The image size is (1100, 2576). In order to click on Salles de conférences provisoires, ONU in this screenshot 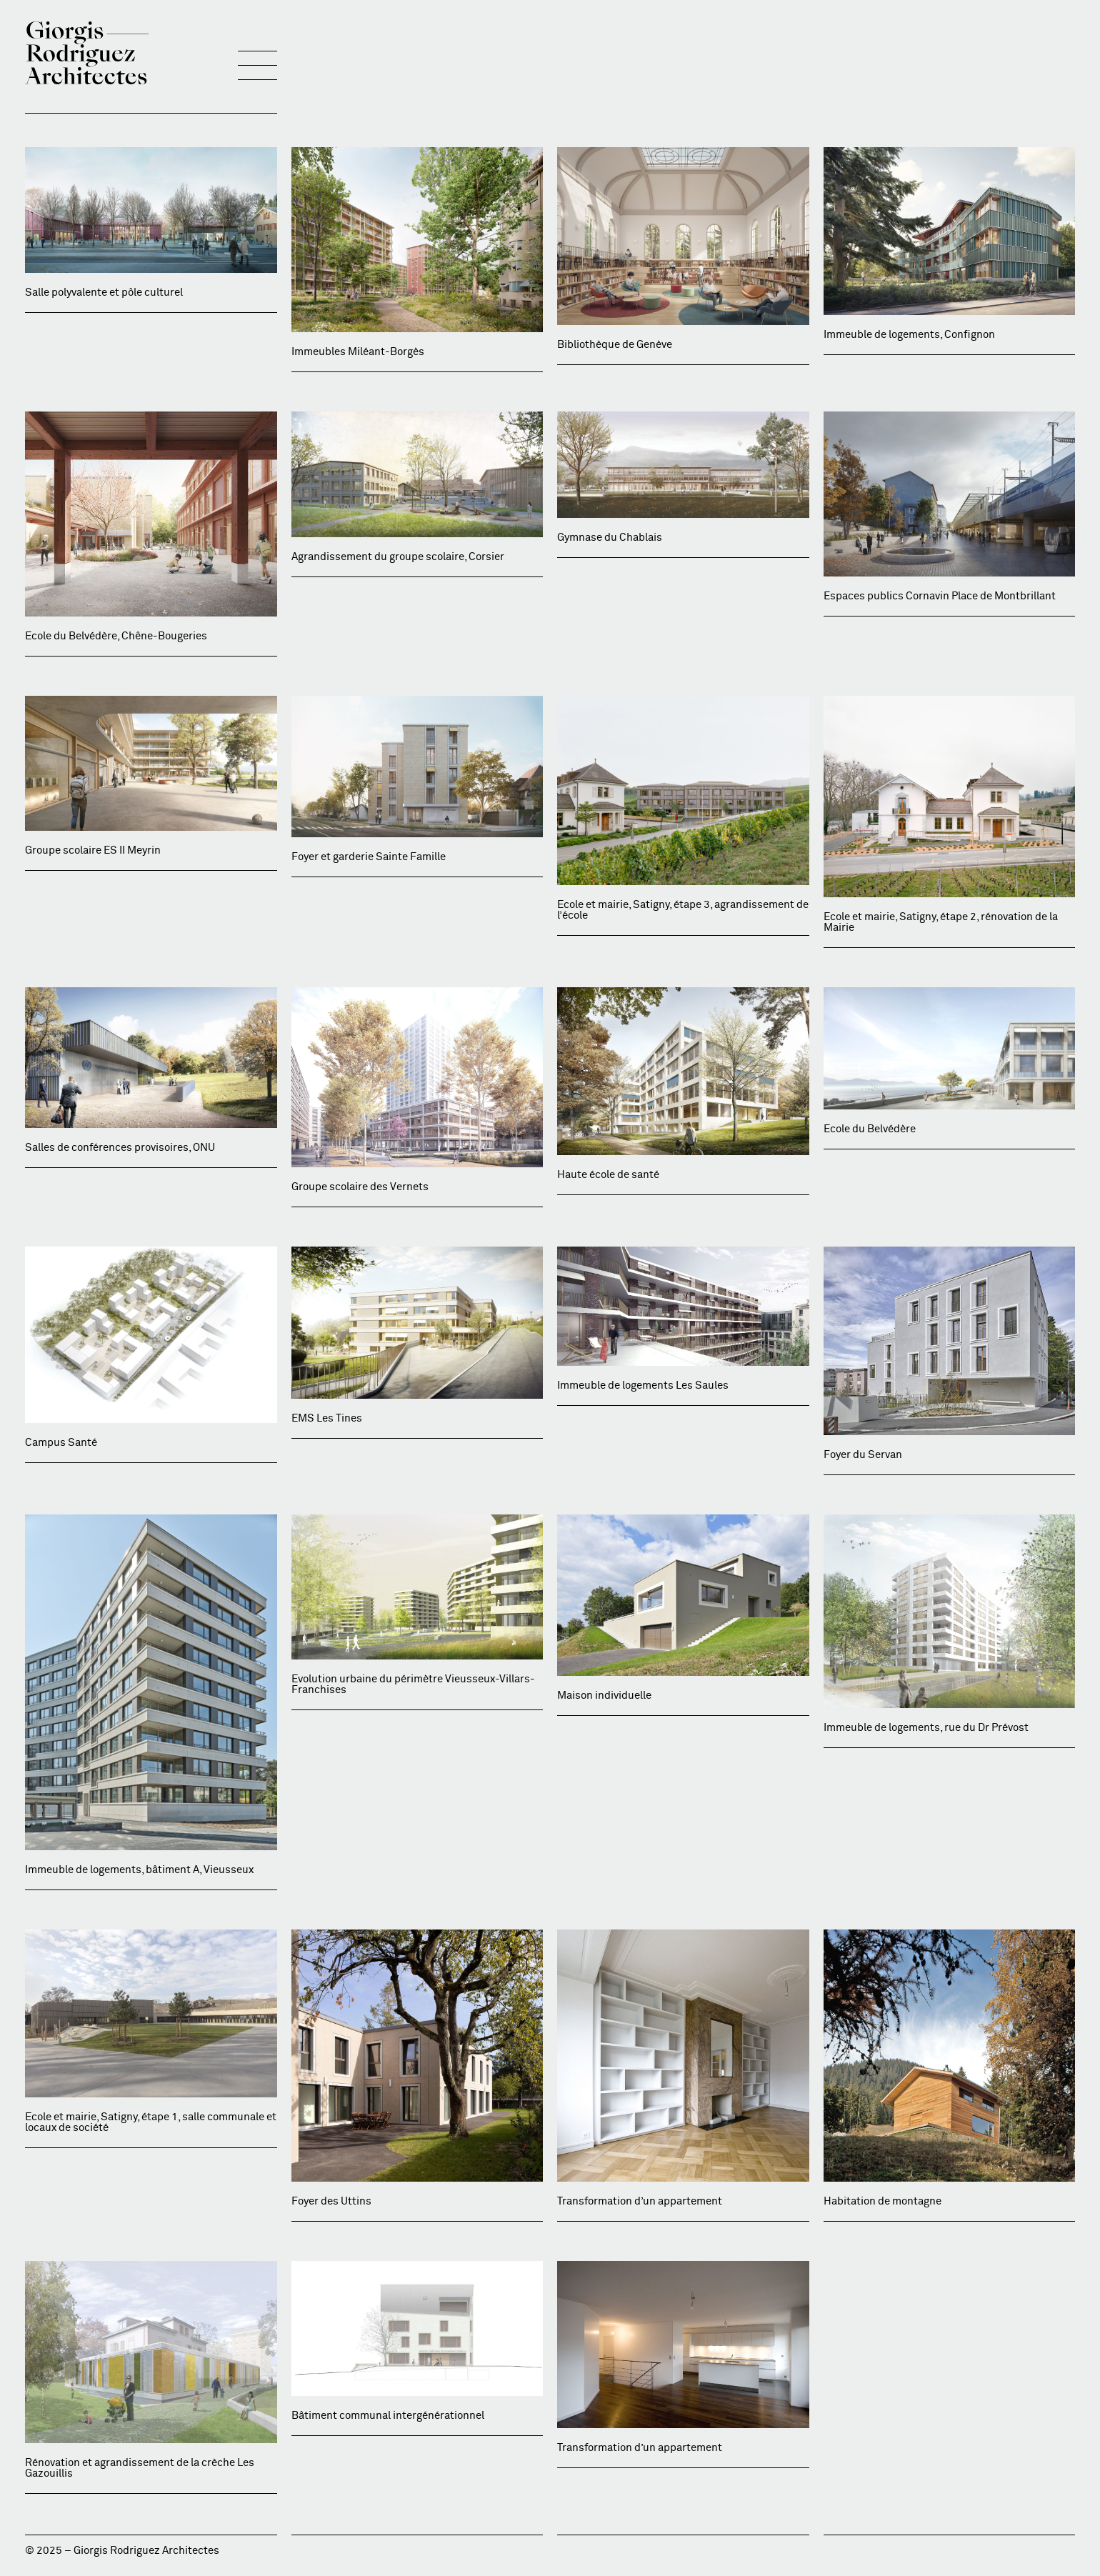, I will do `click(120, 1147)`.